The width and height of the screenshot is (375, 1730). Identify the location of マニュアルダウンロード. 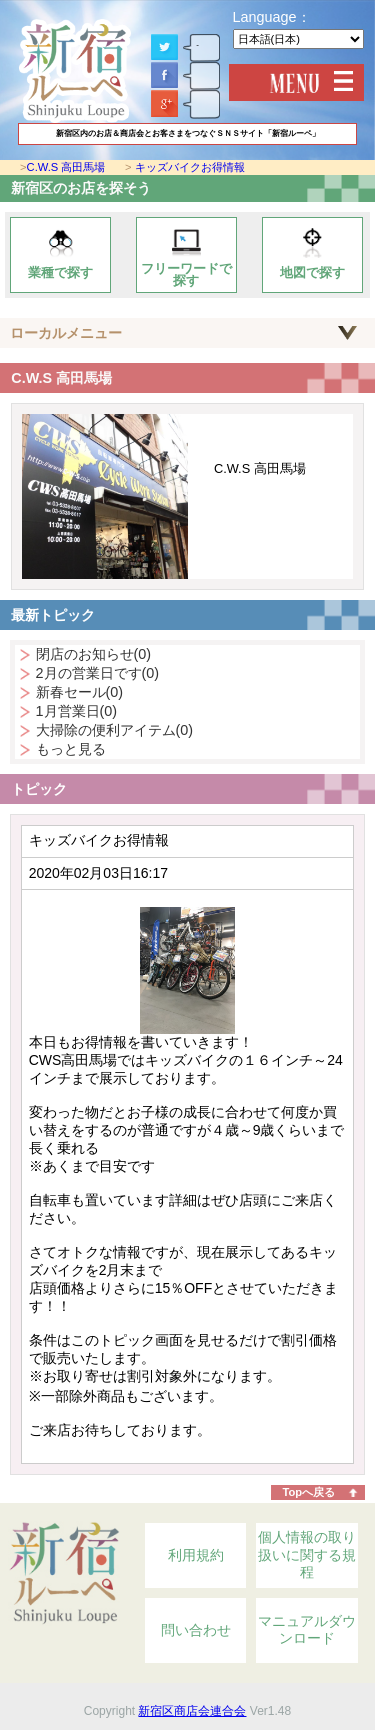
(307, 1630).